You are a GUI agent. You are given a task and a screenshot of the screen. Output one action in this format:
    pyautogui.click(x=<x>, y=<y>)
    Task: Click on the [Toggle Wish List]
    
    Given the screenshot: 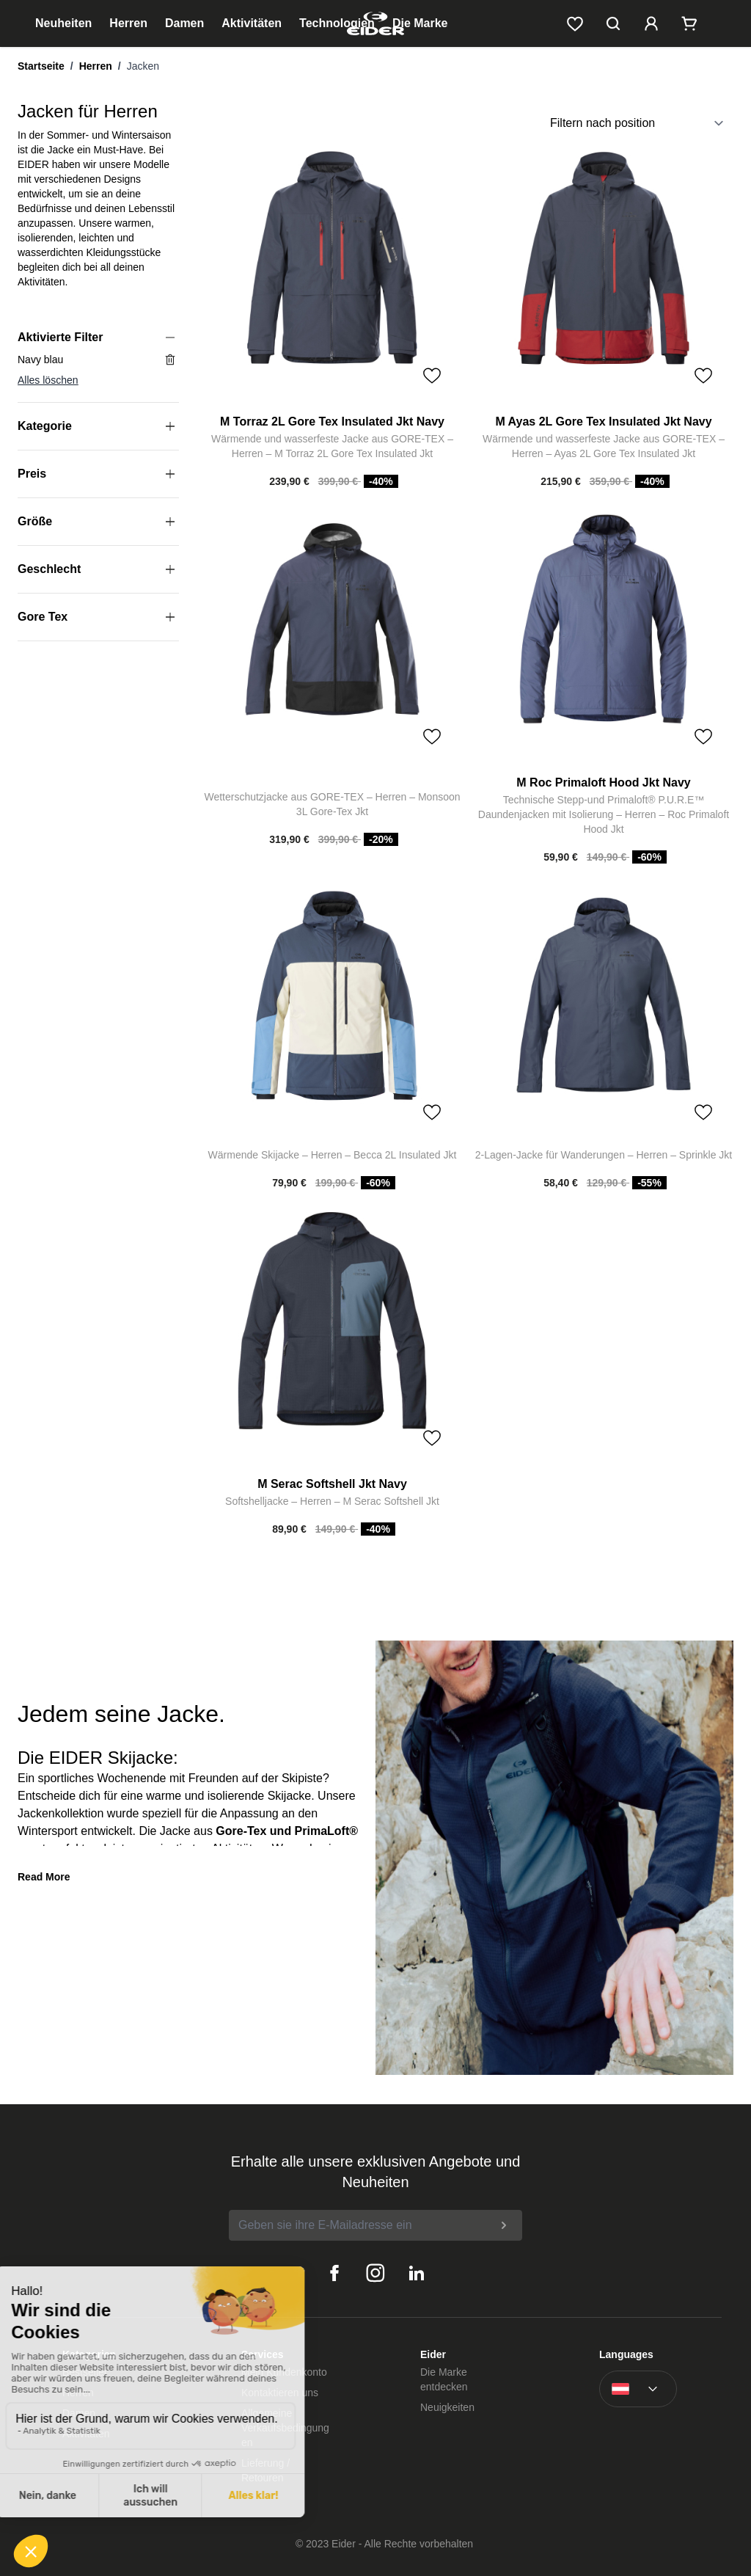 What is the action you would take?
    pyautogui.click(x=432, y=375)
    